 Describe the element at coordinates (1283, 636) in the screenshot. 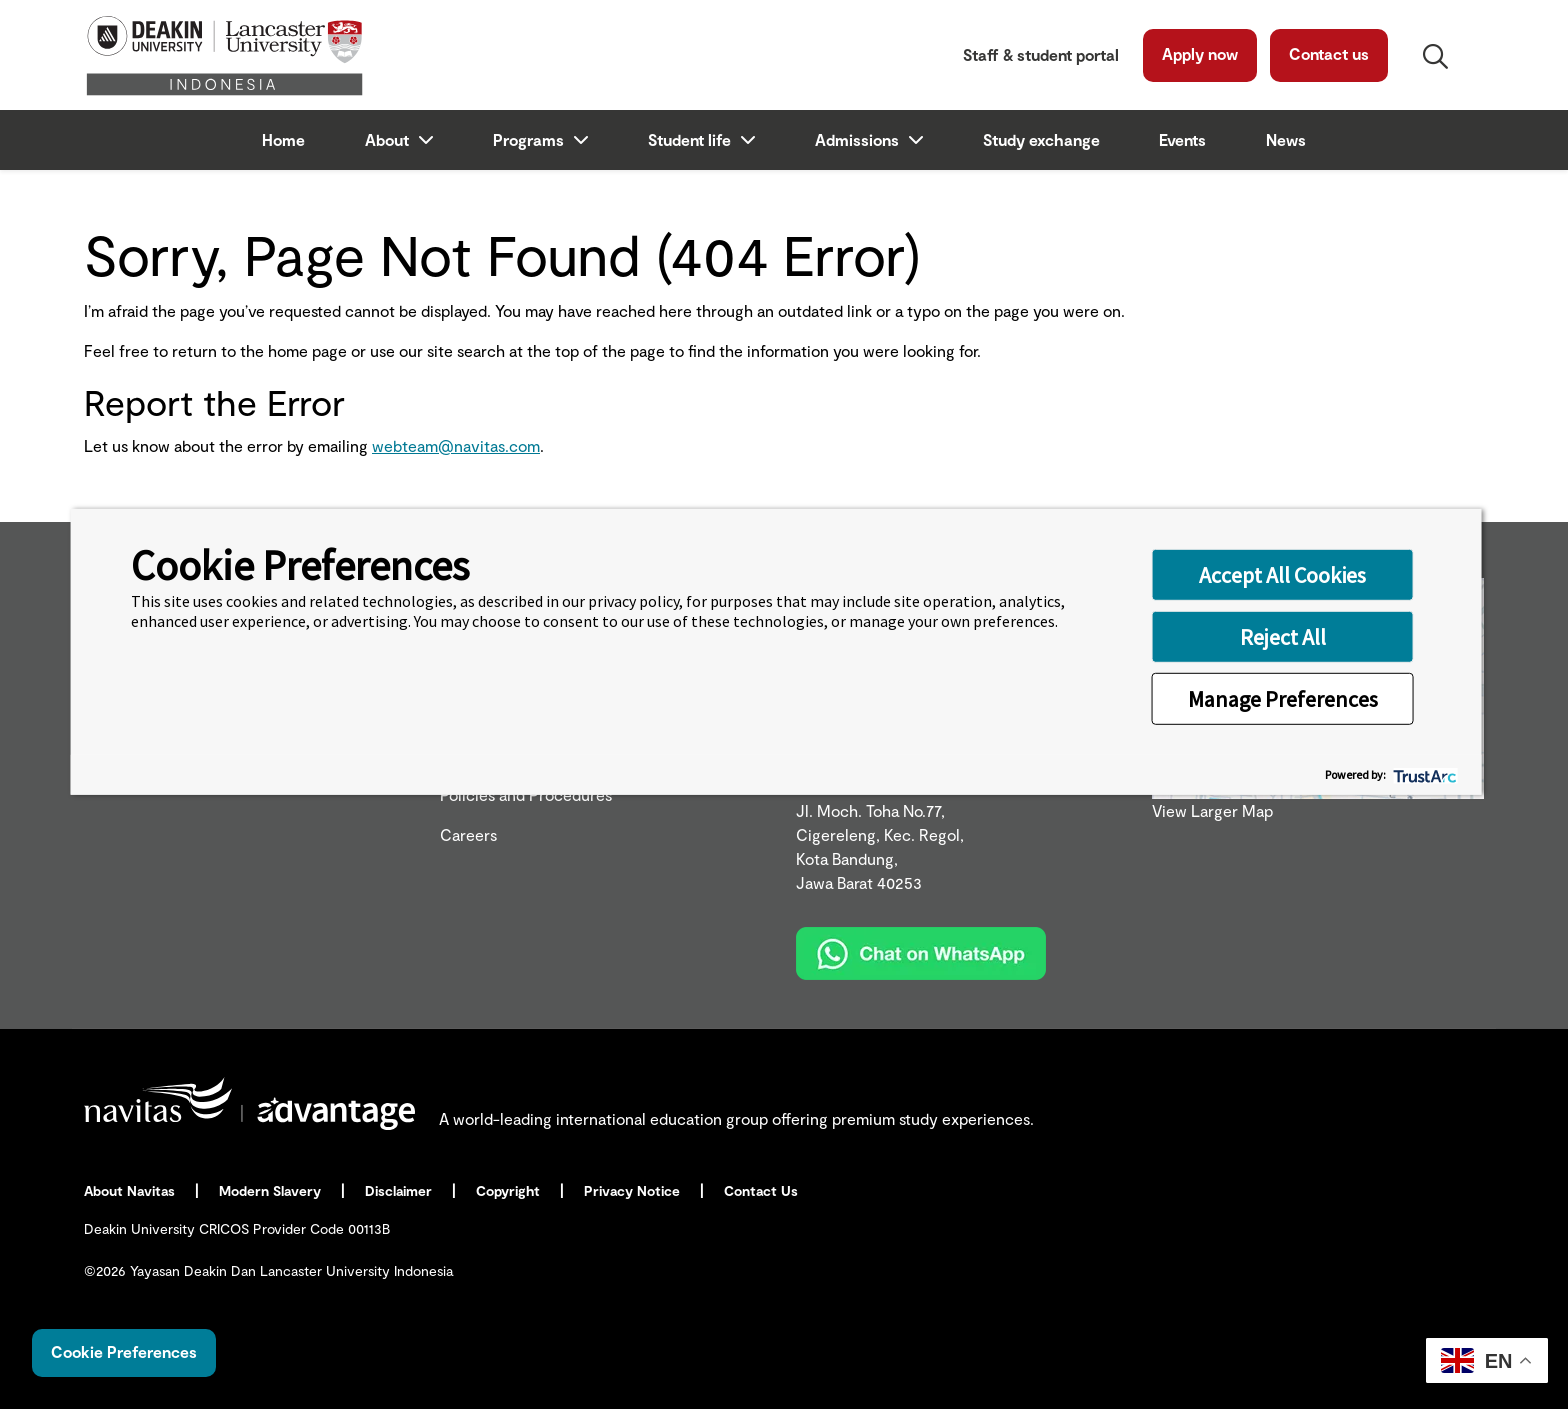

I see `Reject All [button]` at that location.